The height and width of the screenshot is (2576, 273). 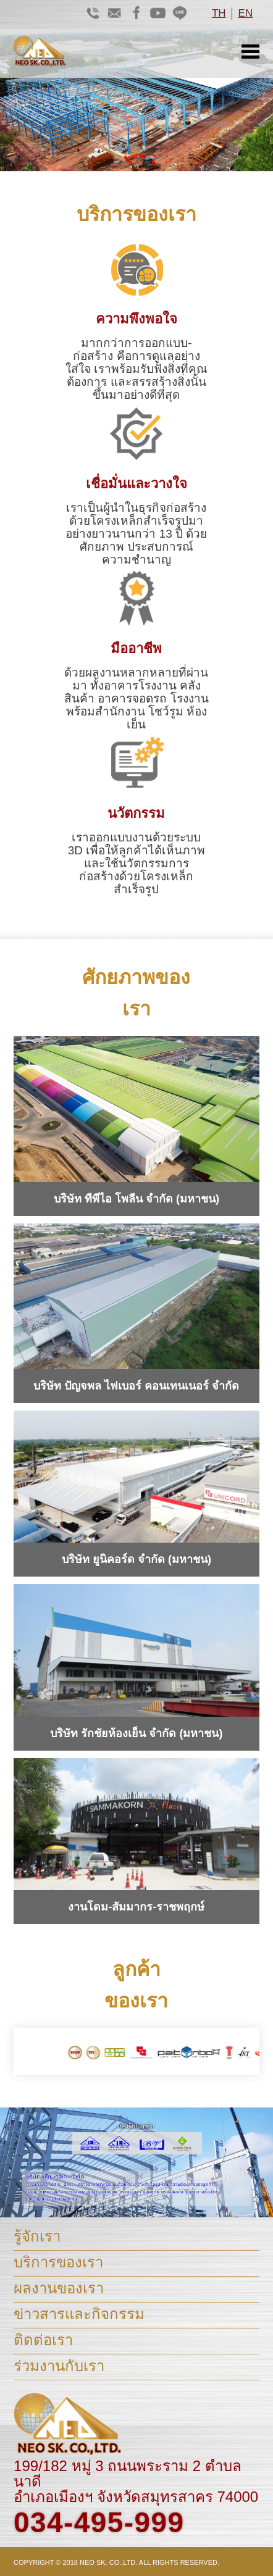 I want to click on นวัตกรรม, so click(x=136, y=813).